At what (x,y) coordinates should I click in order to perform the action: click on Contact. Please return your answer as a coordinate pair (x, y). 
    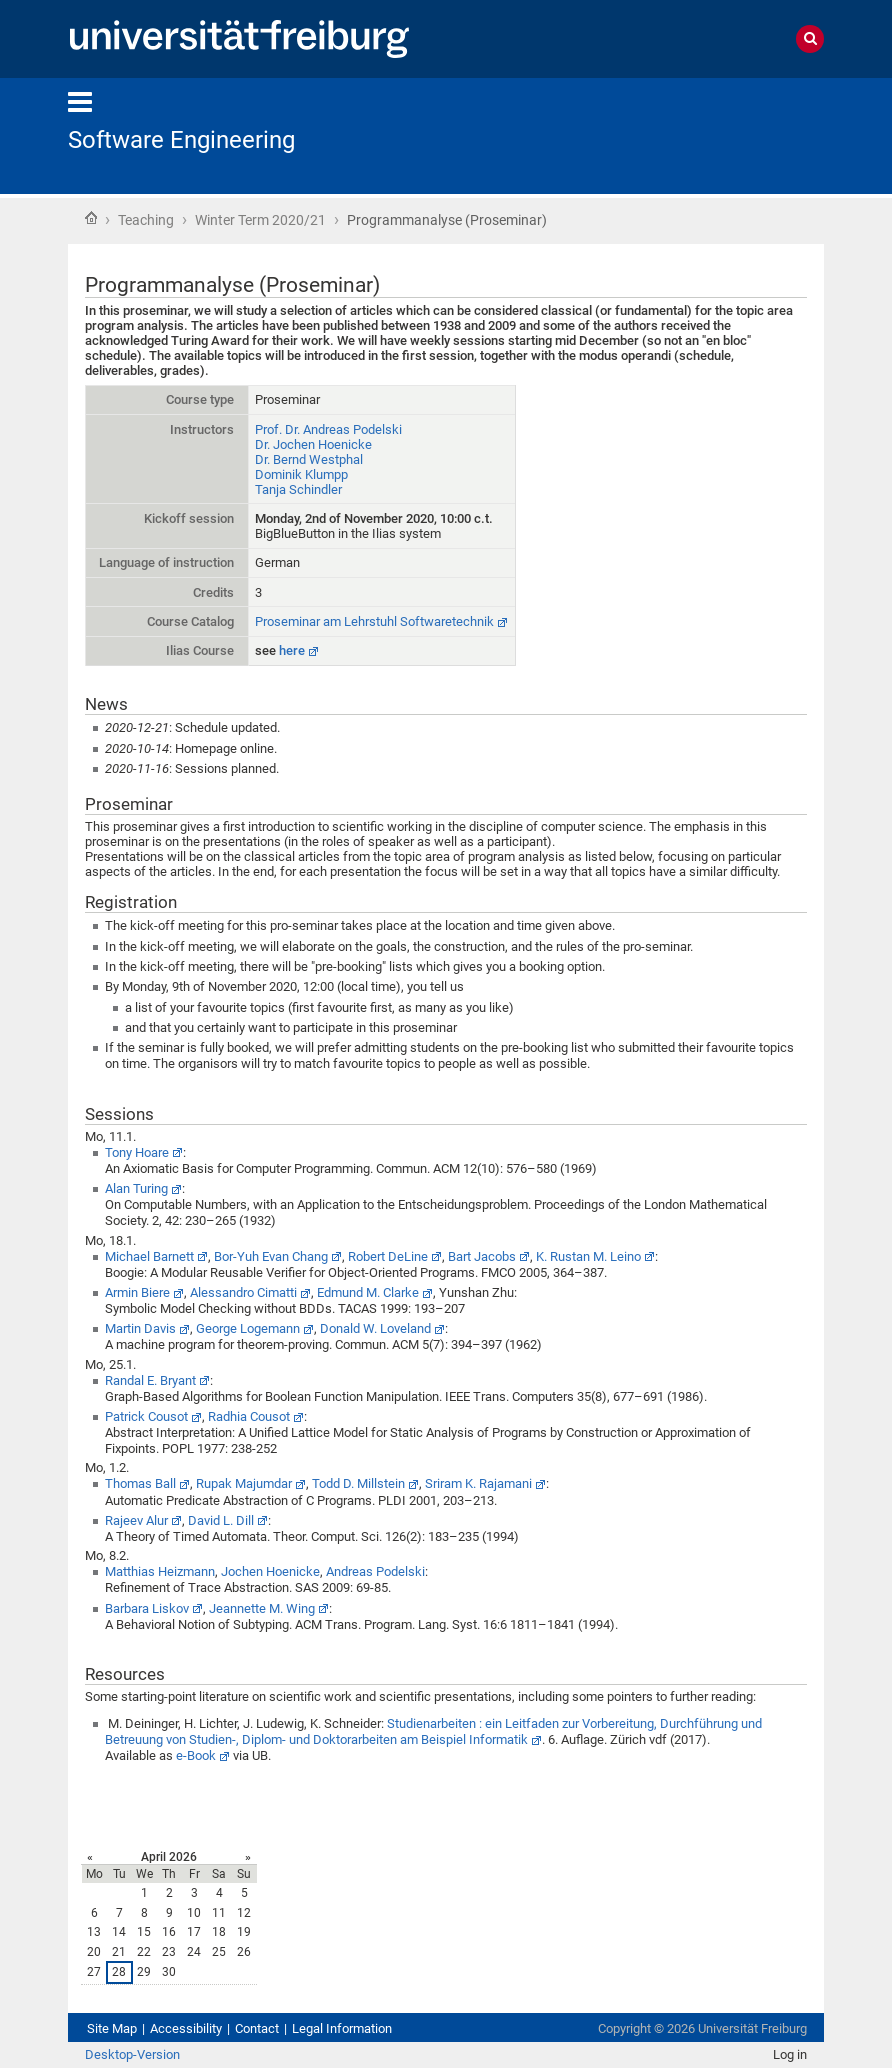
    Looking at the image, I should click on (257, 2028).